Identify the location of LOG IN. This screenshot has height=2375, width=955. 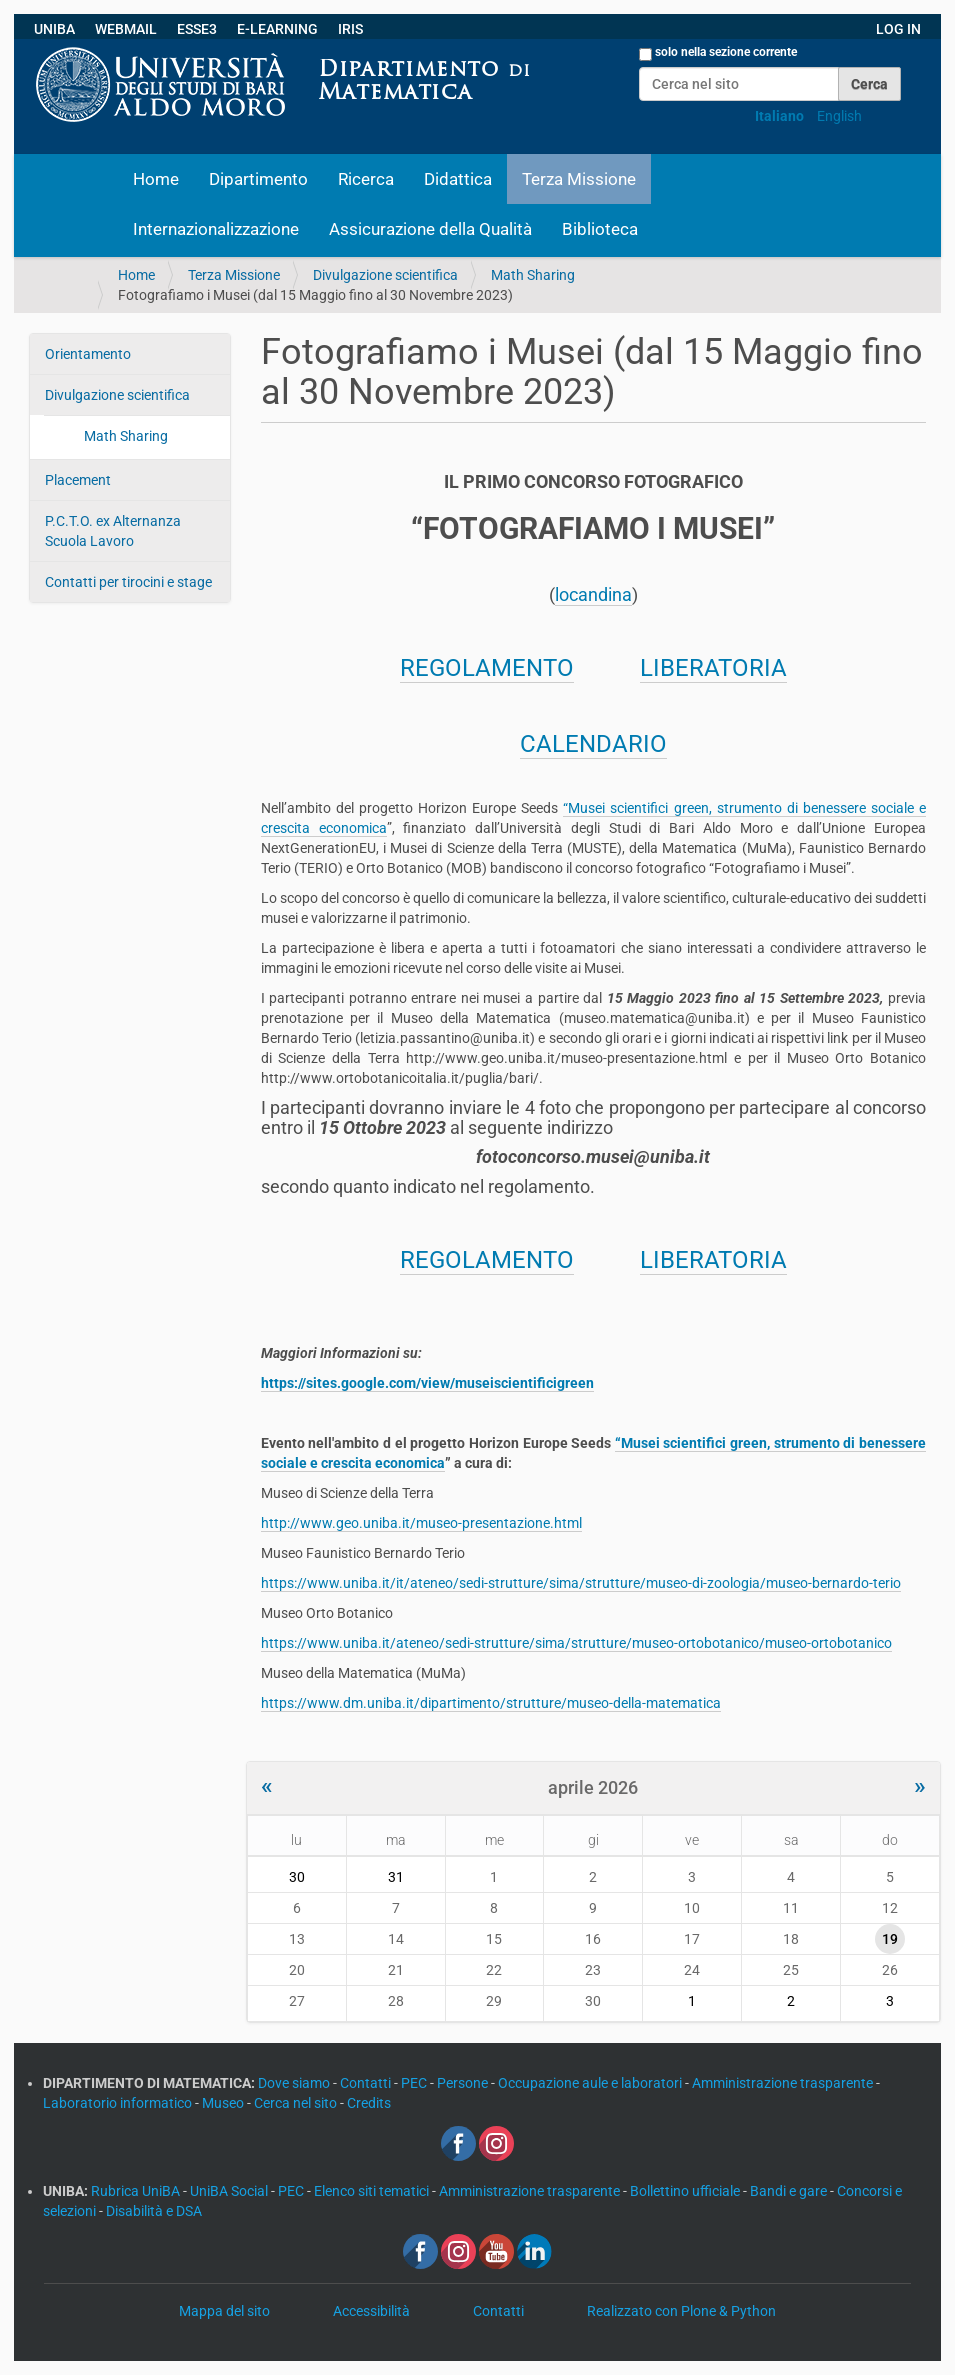
(898, 29).